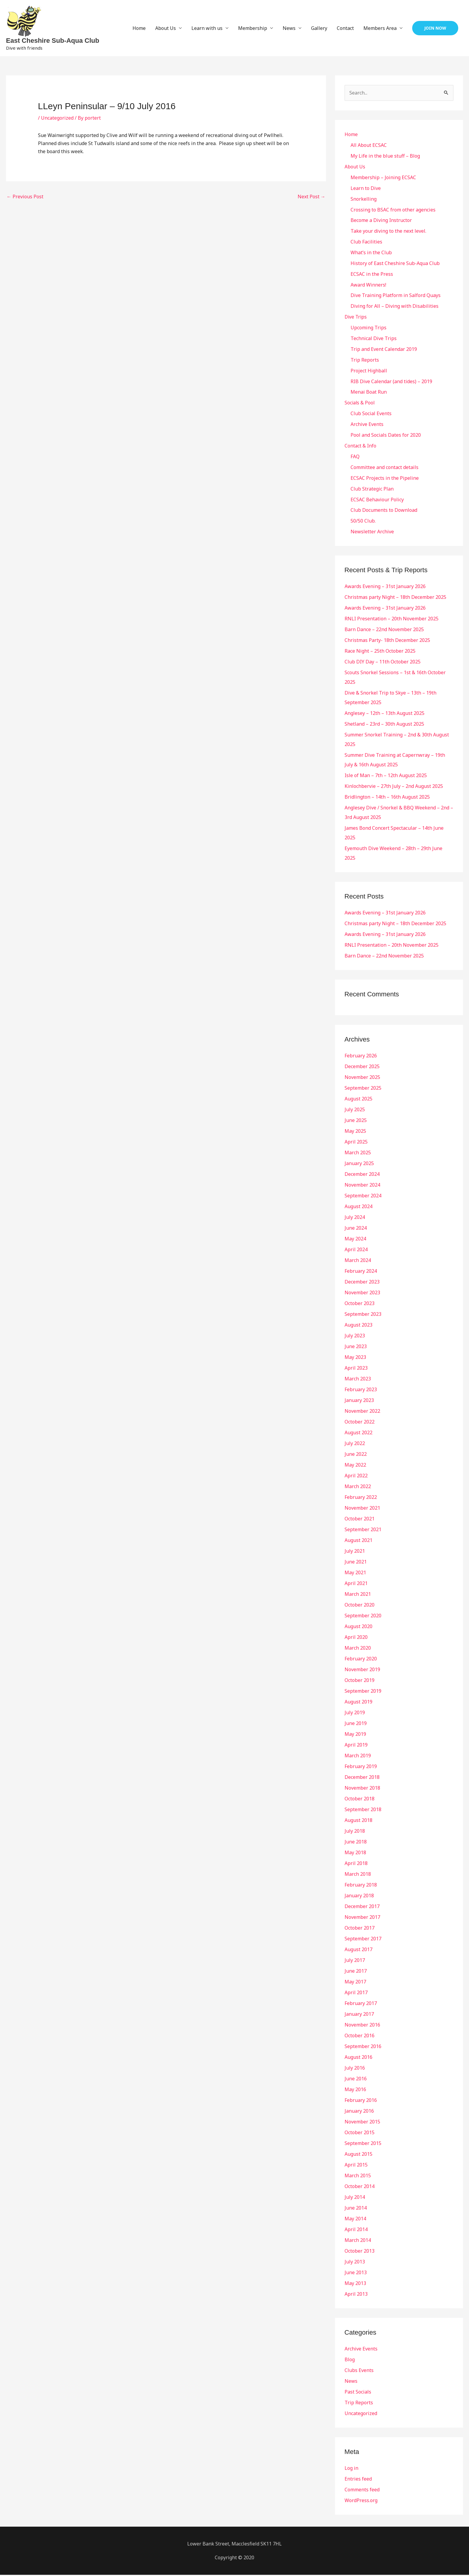 This screenshot has width=469, height=2576. What do you see at coordinates (356, 1993) in the screenshot?
I see `April 2017` at bounding box center [356, 1993].